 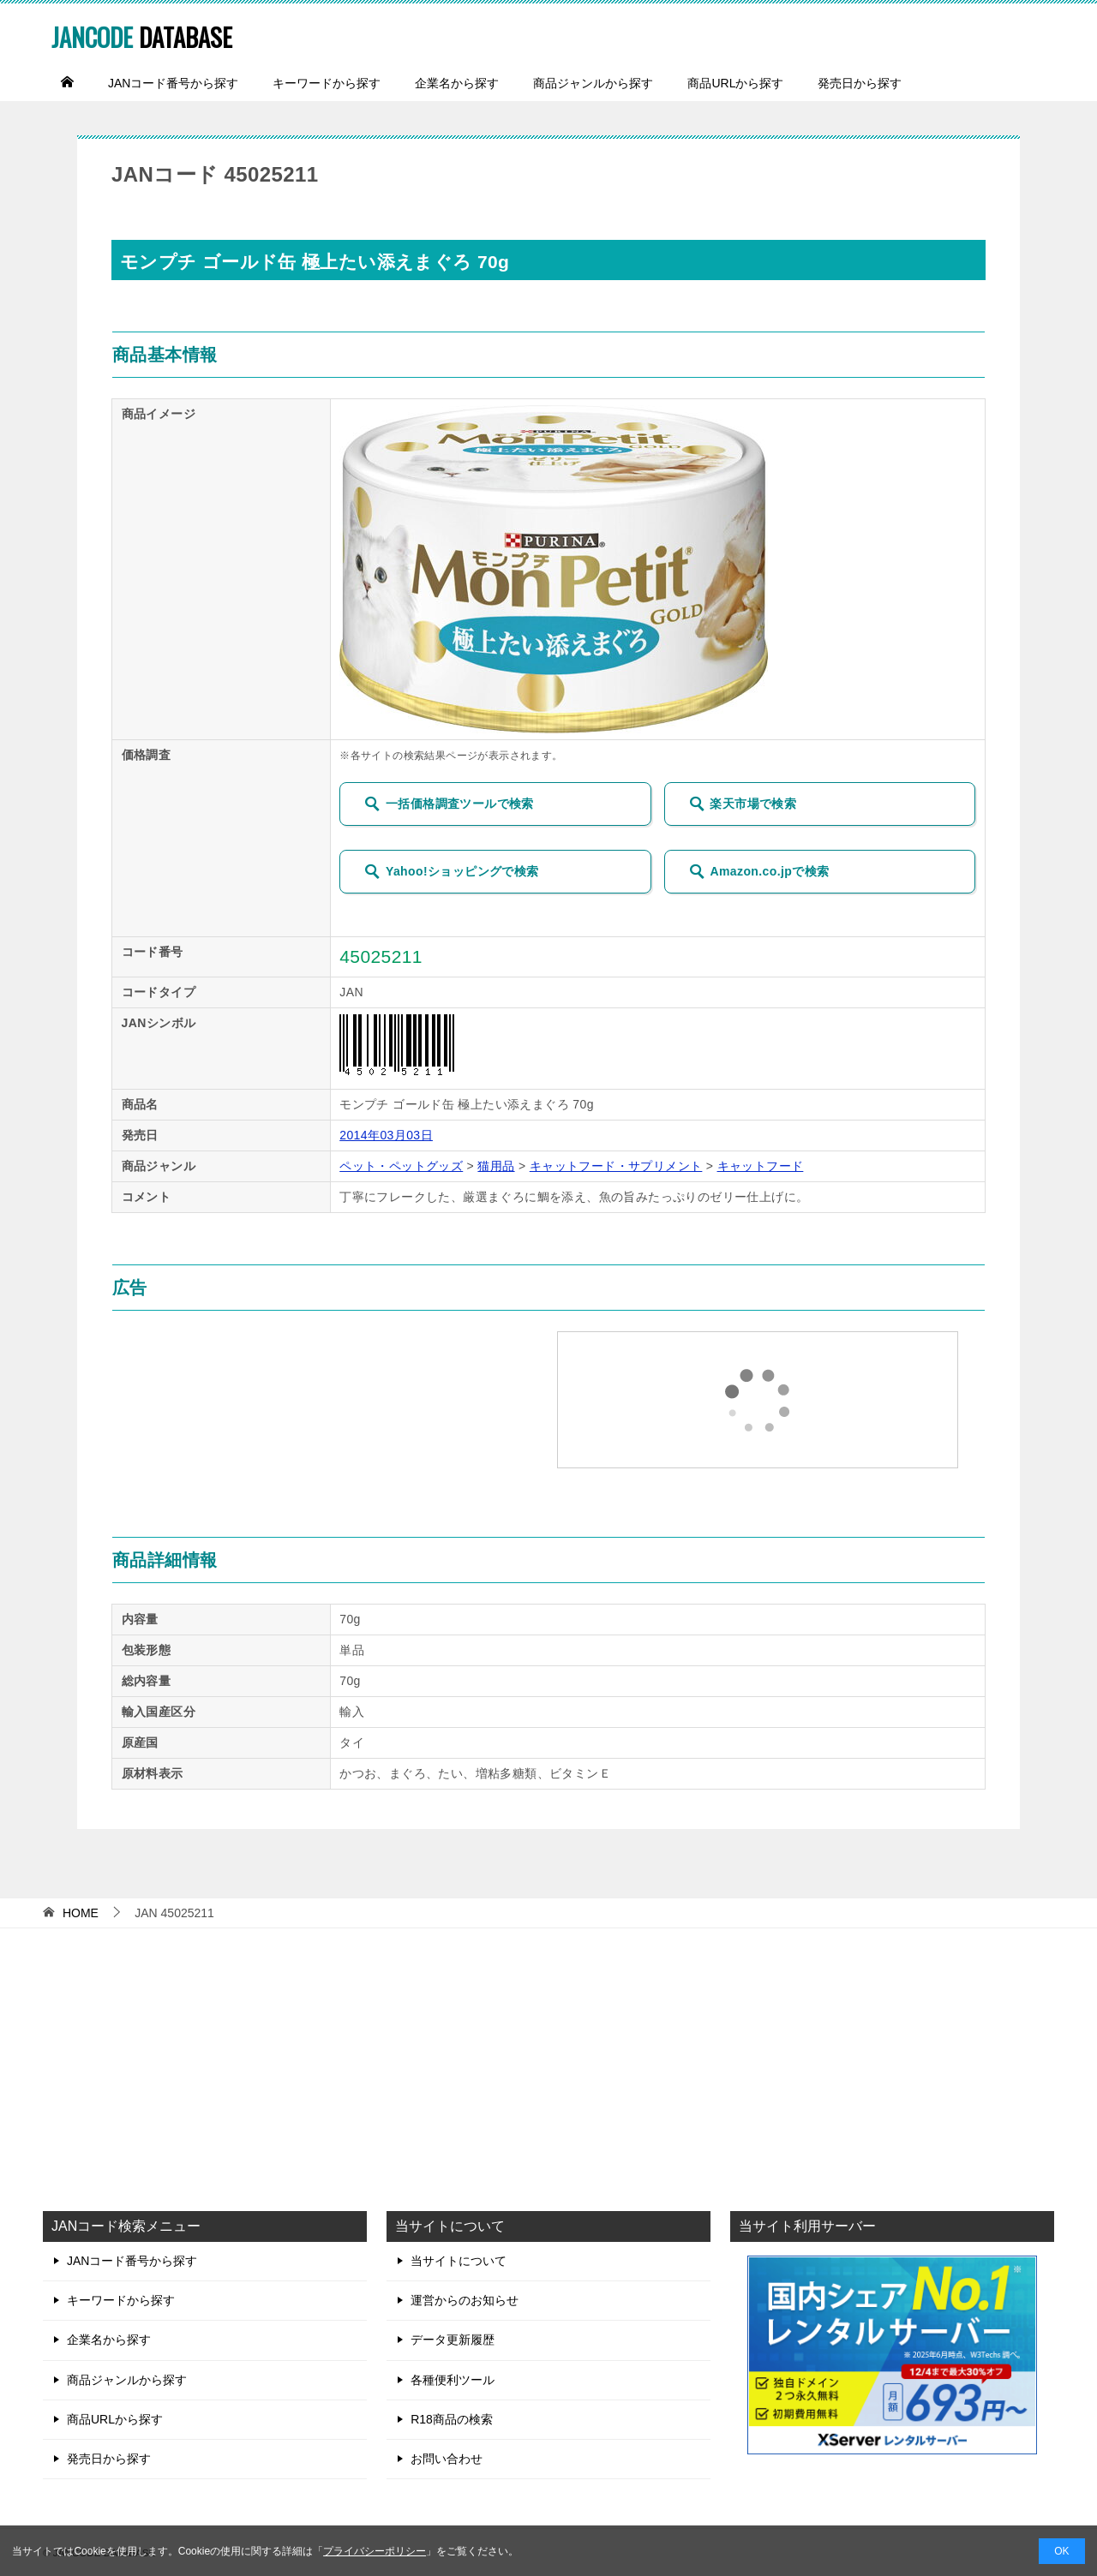 I want to click on キャットフード・サプリメント, so click(x=616, y=1166).